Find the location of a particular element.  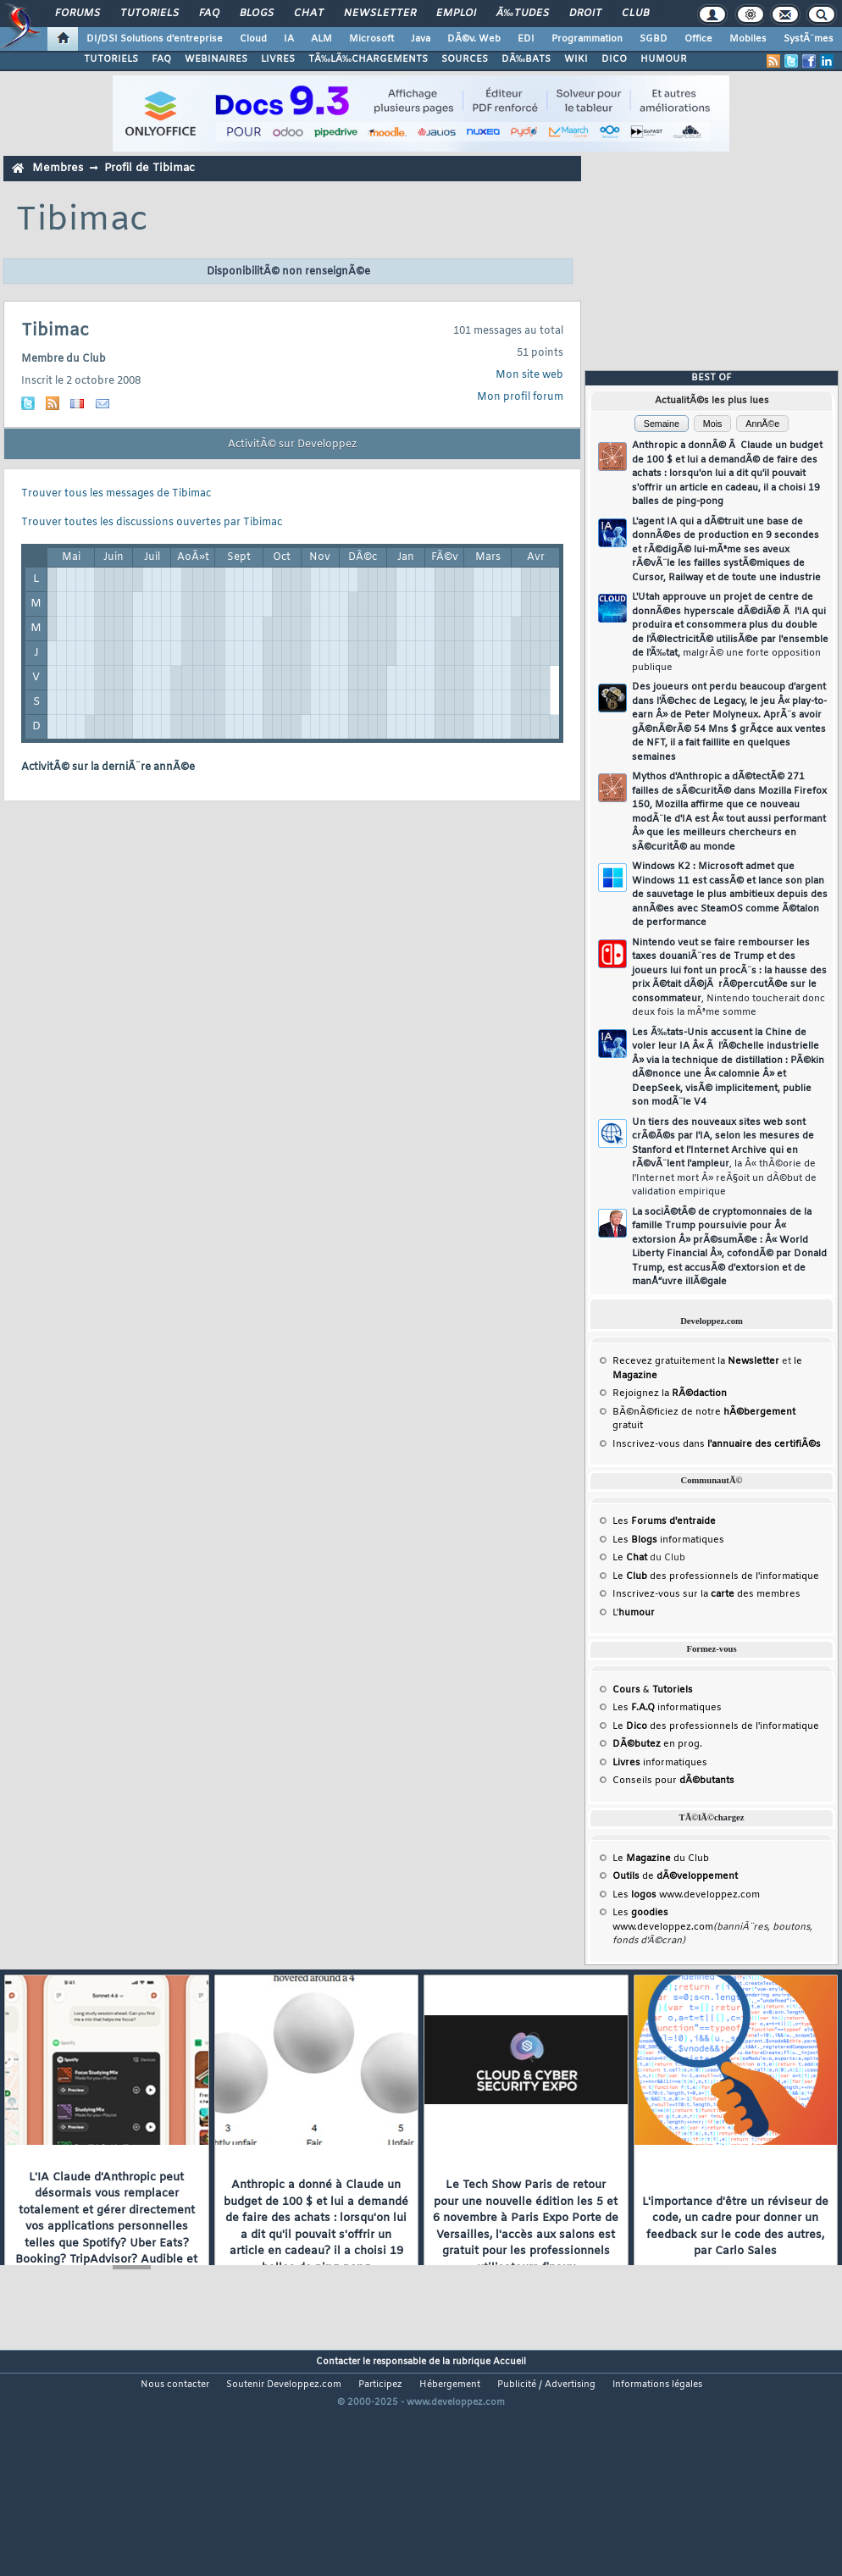

TÃ‰LÃ‰CHARGEMENTS is located at coordinates (368, 59).